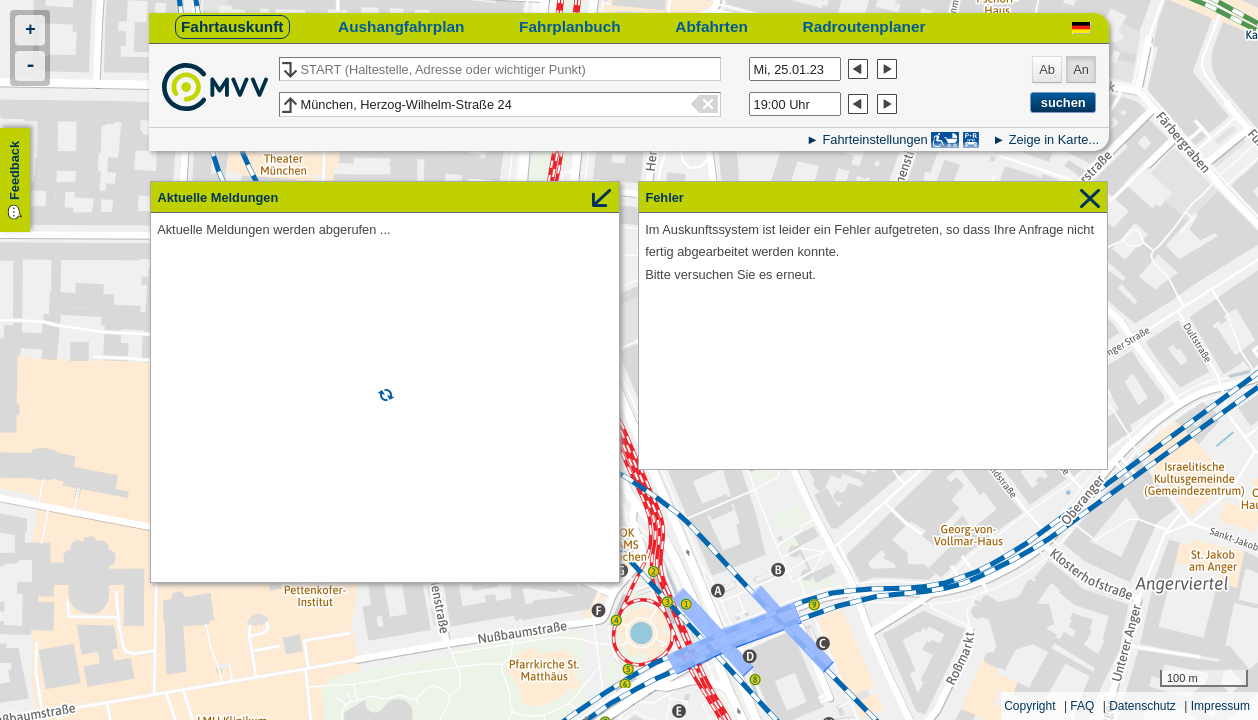 This screenshot has width=1258, height=720. What do you see at coordinates (1054, 139) in the screenshot?
I see `Zeige in Karte...` at bounding box center [1054, 139].